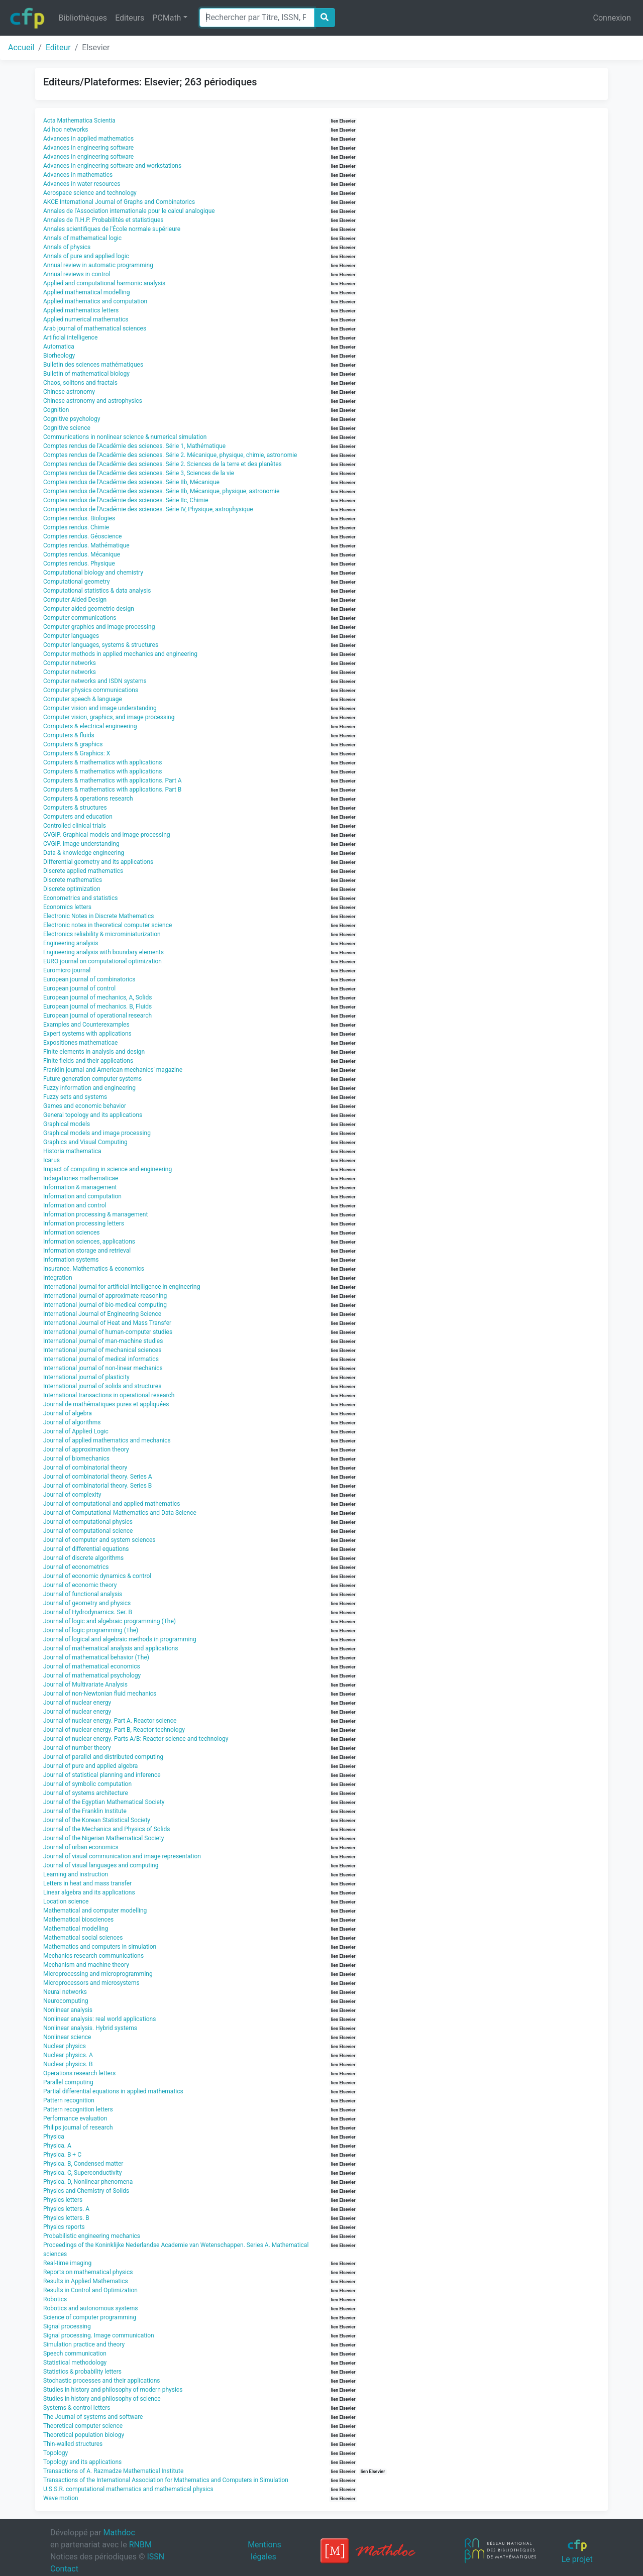 This screenshot has width=643, height=2576. I want to click on Physics letters. B, so click(66, 2217).